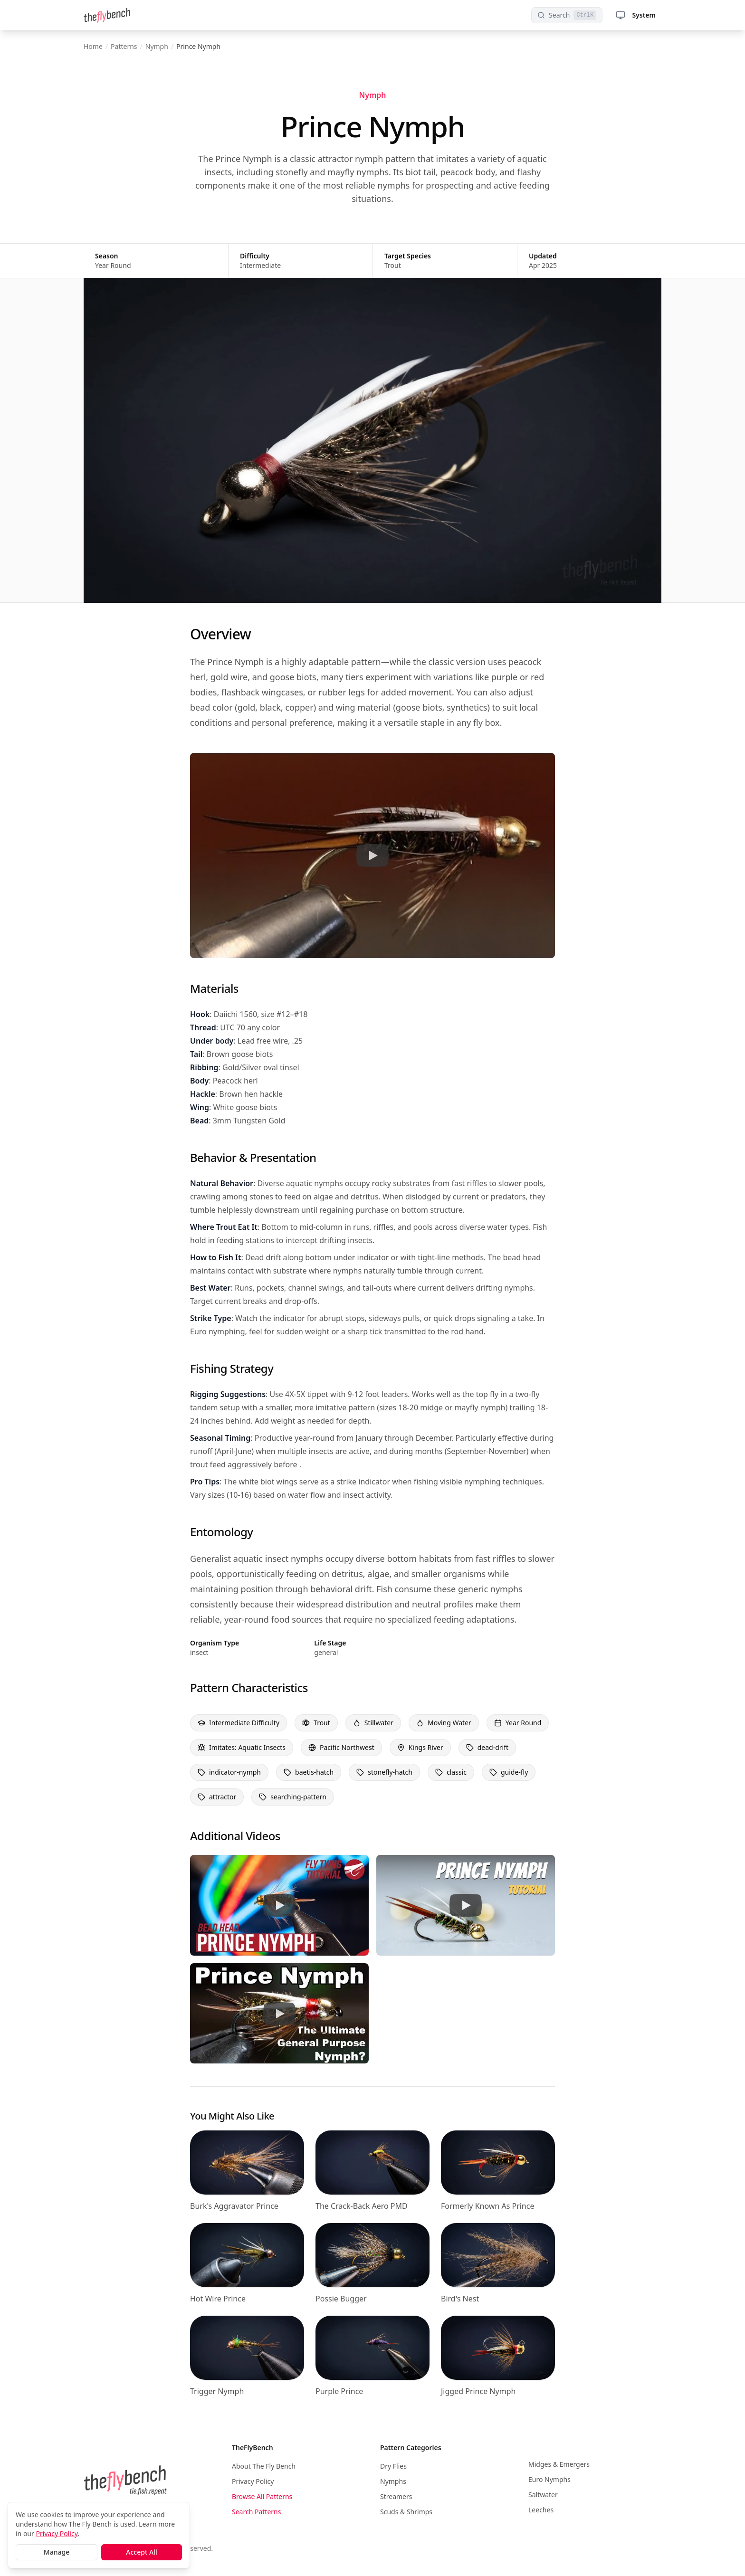 This screenshot has height=2576, width=745. Describe the element at coordinates (279, 2013) in the screenshot. I see `[Watch Prince Nymph Tutorial 4]` at that location.